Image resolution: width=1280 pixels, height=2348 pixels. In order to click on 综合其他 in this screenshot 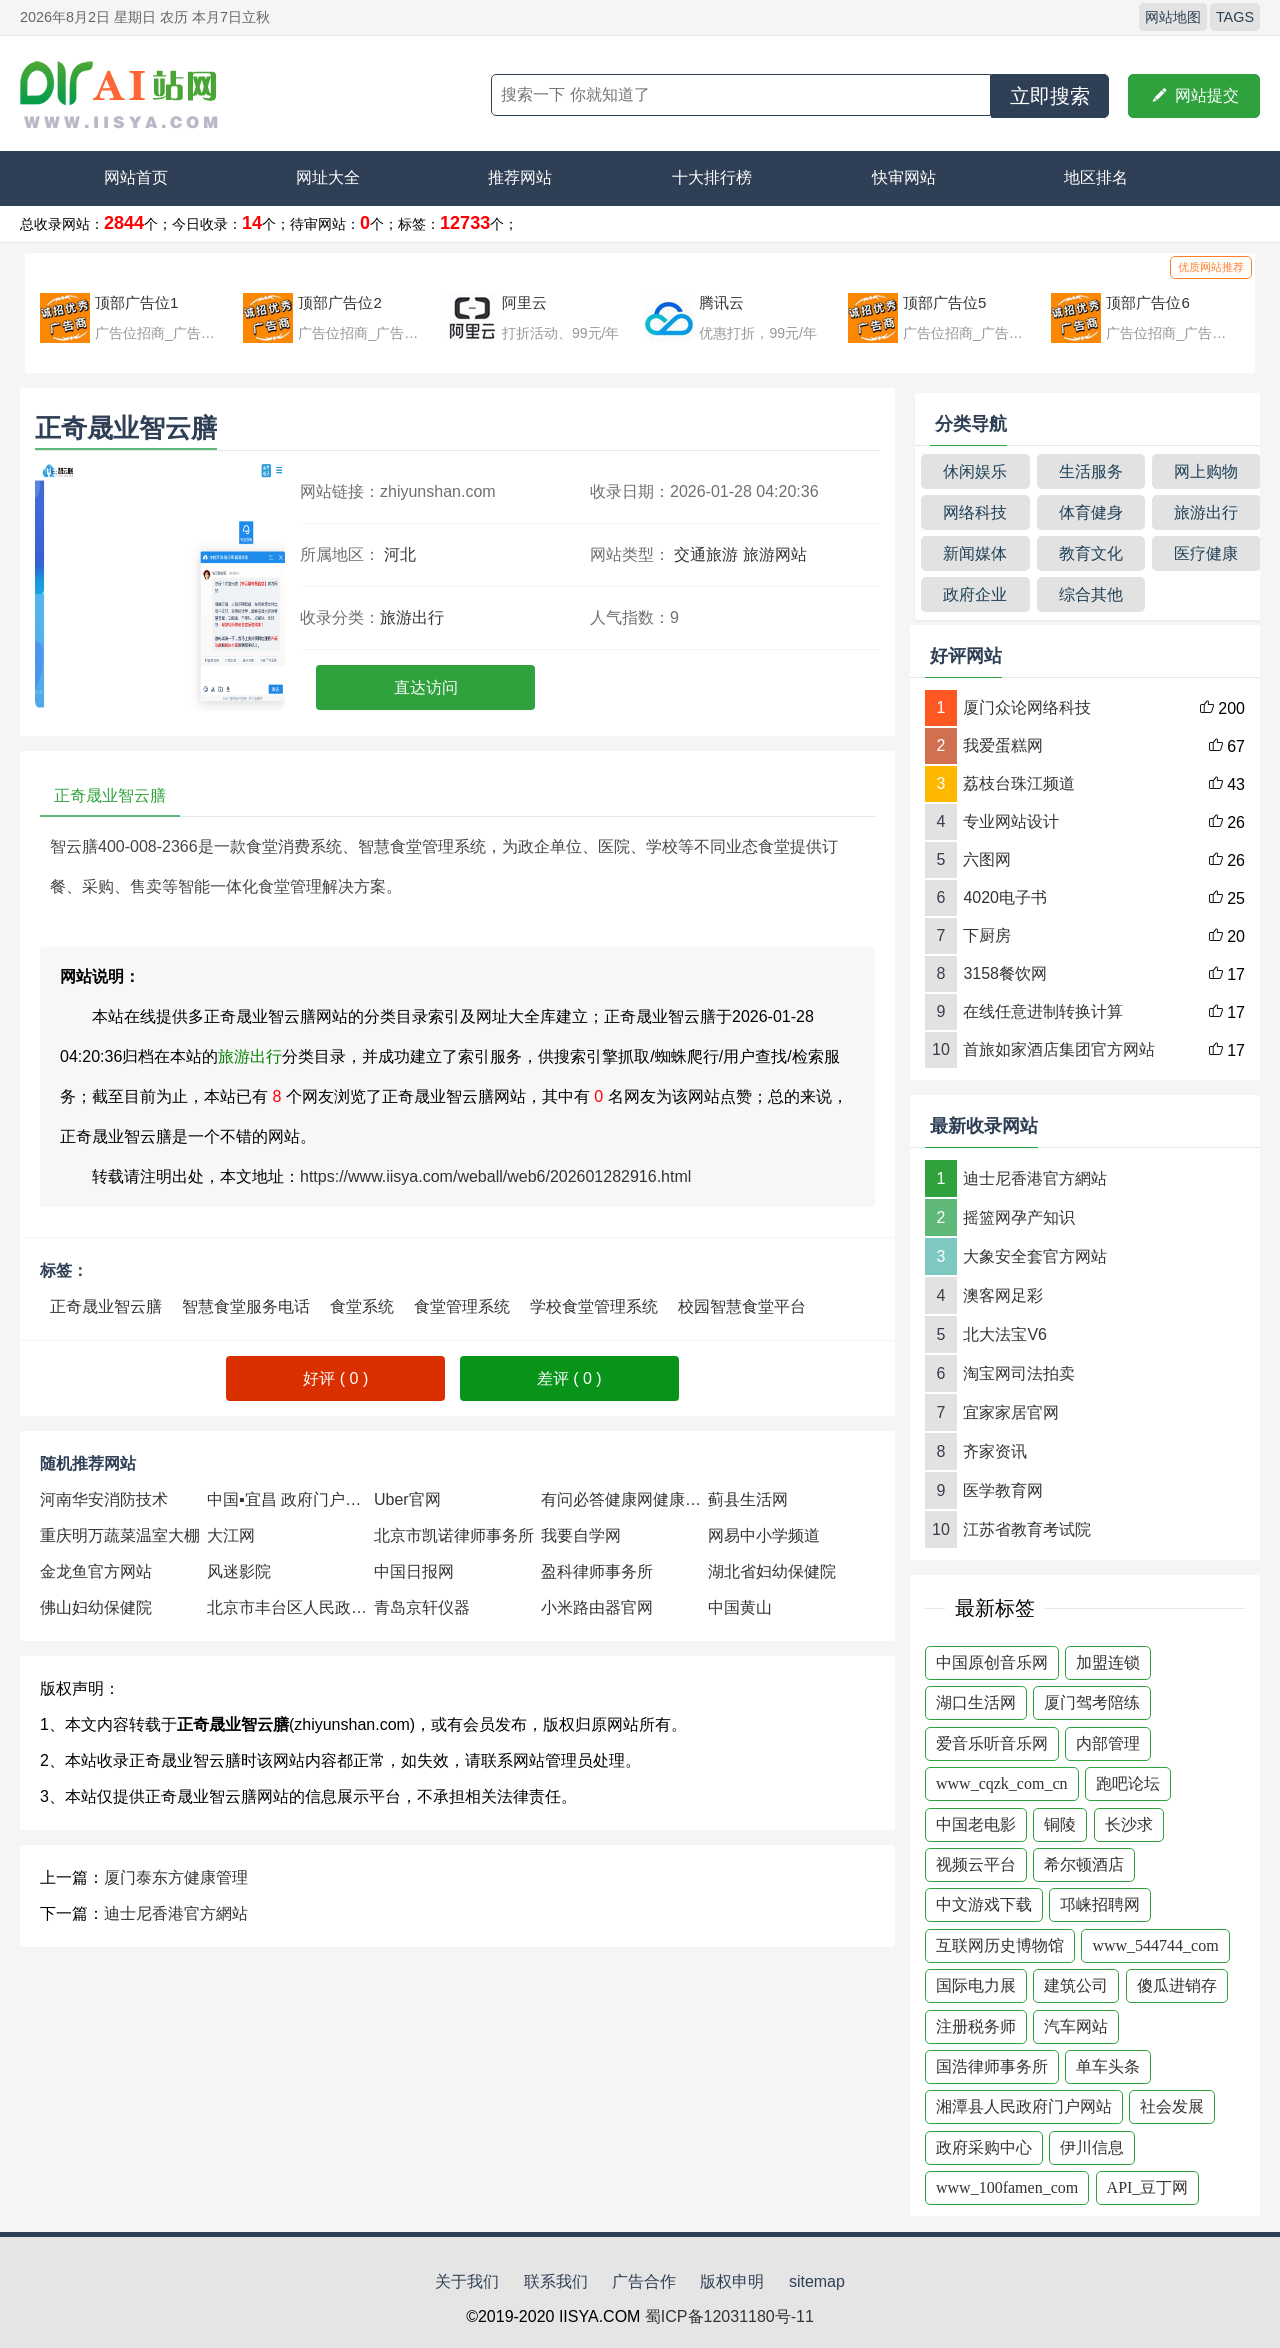, I will do `click(1091, 594)`.